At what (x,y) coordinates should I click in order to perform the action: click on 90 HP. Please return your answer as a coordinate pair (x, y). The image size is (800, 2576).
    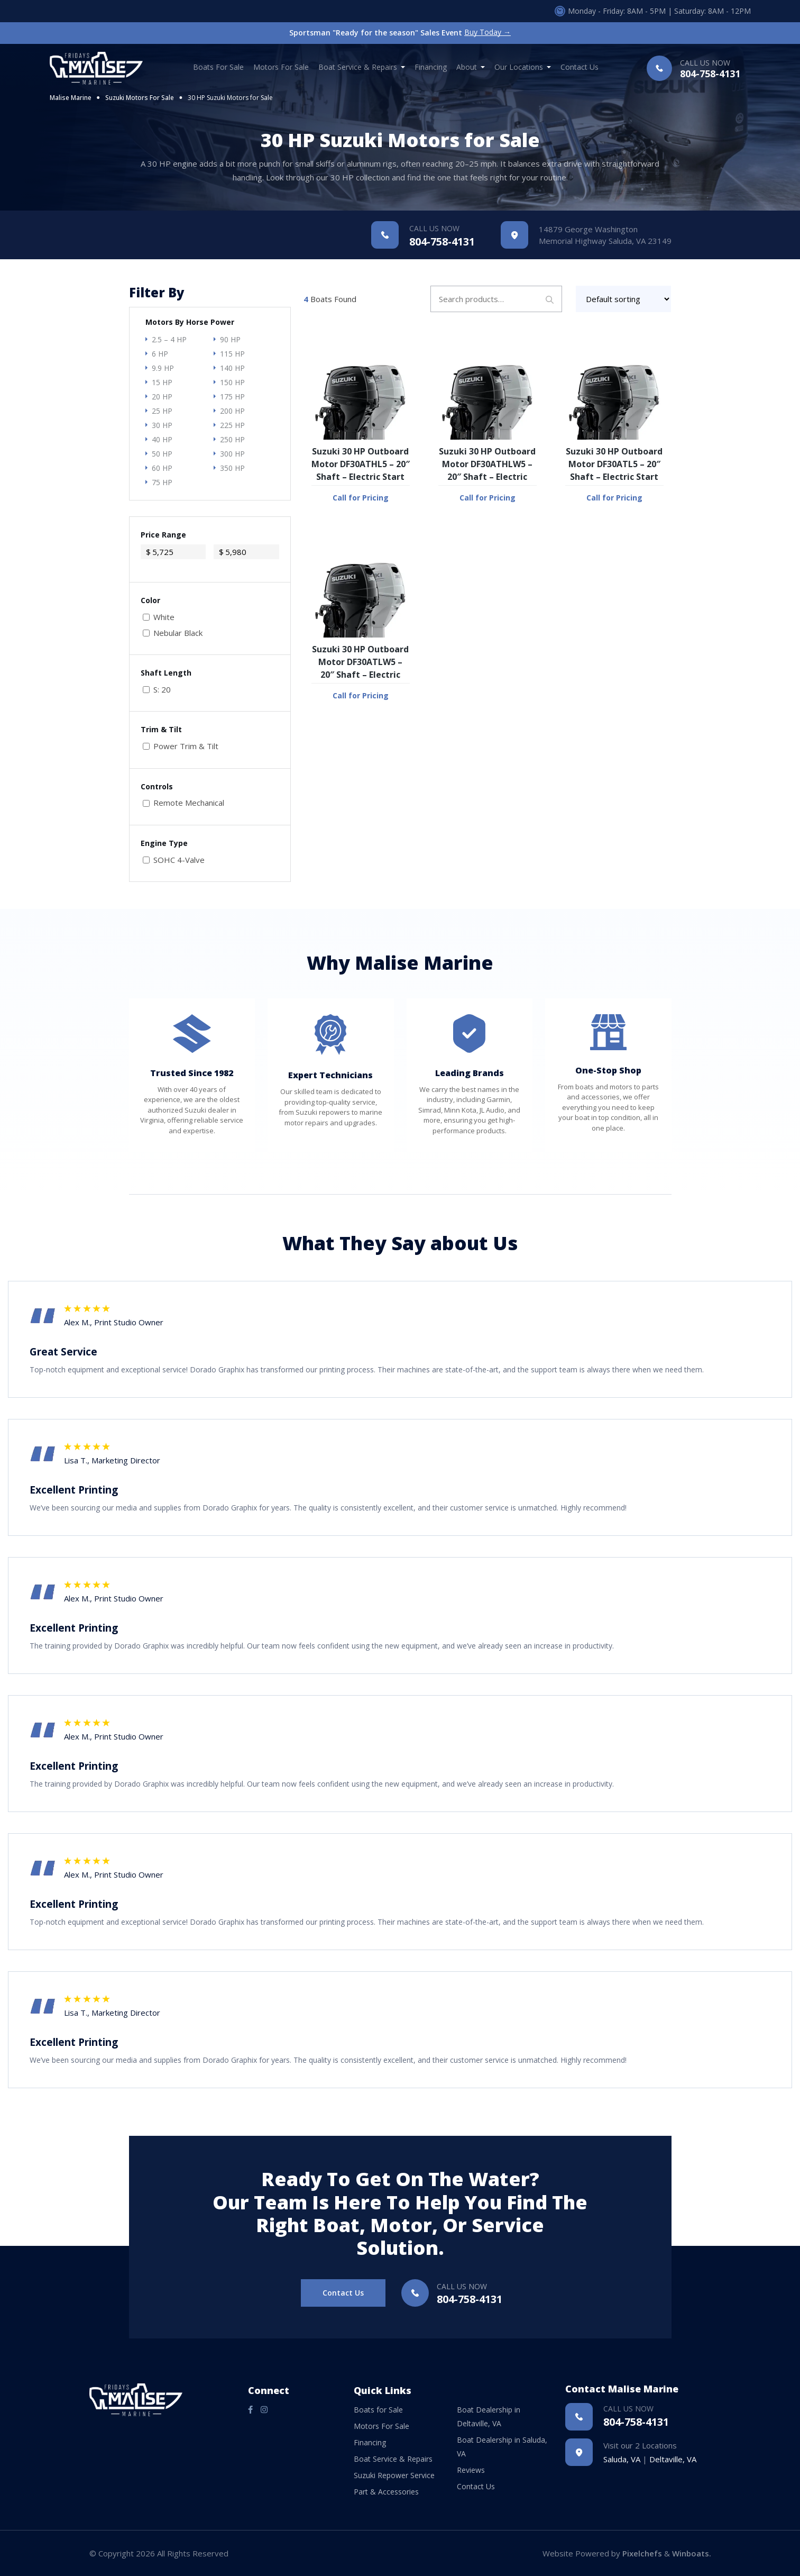
    Looking at the image, I should click on (230, 339).